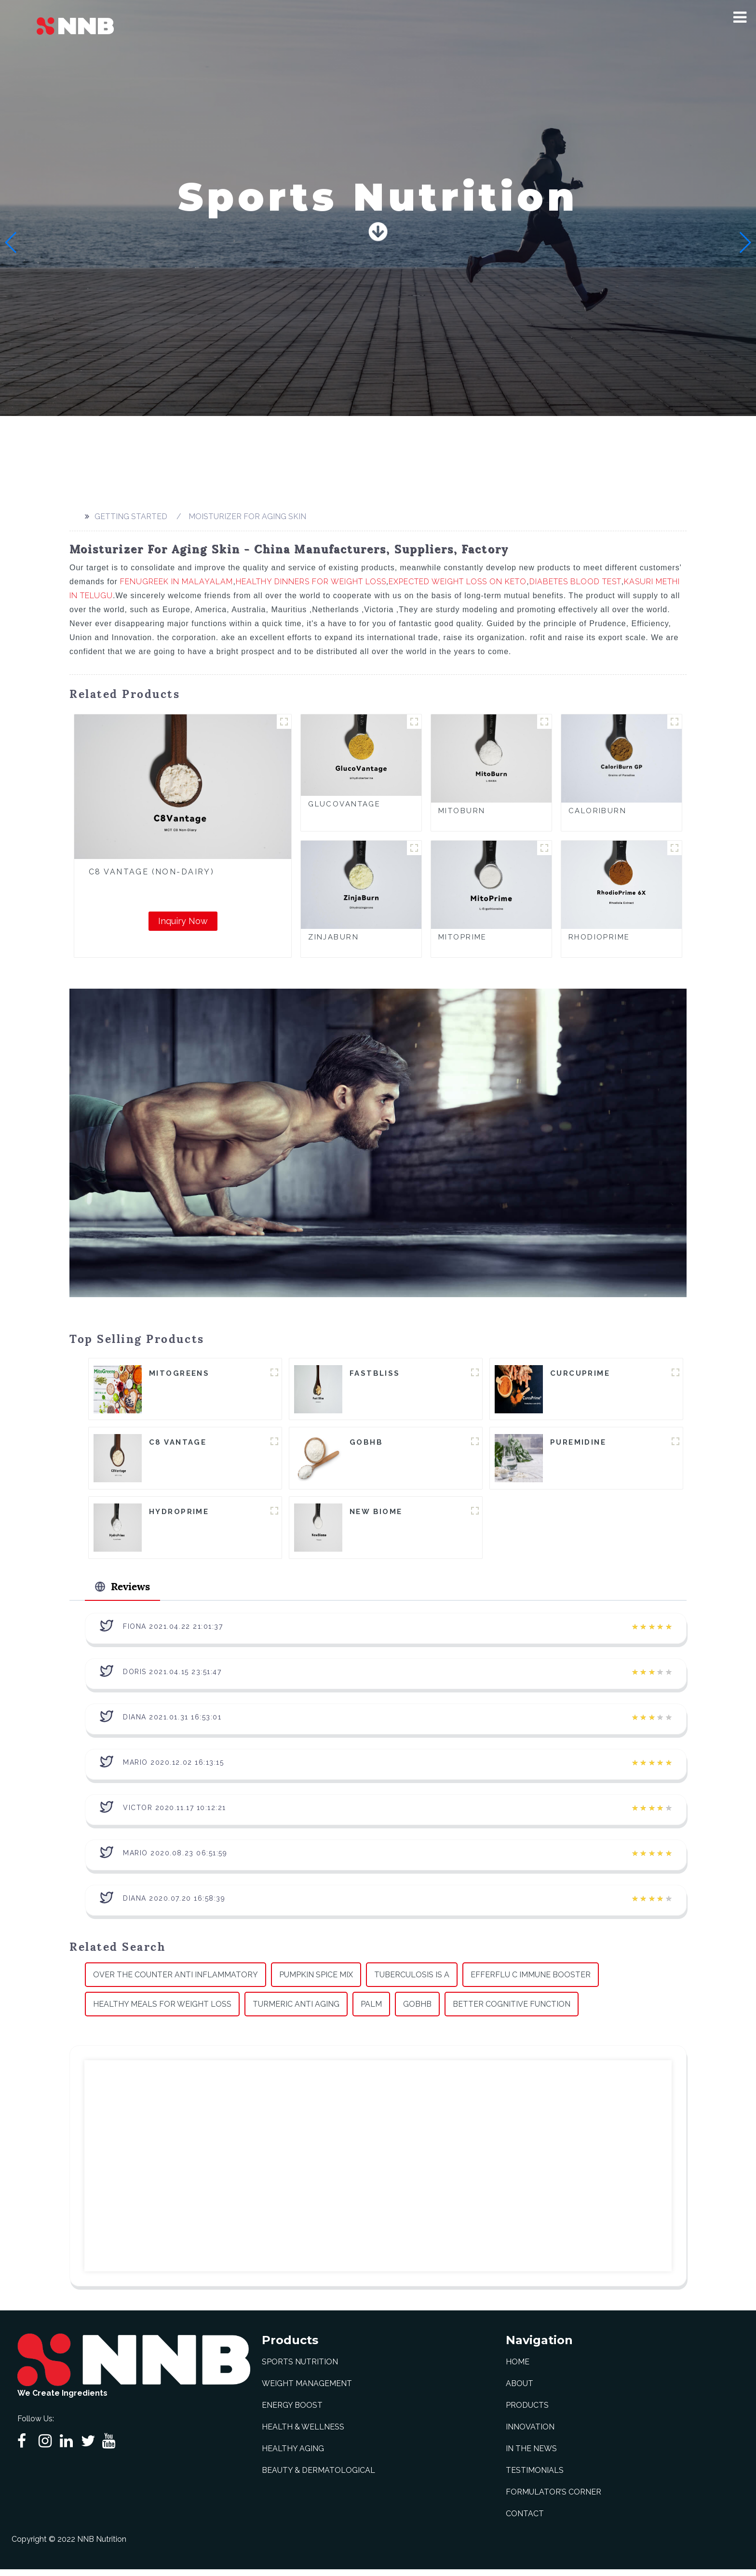 Image resolution: width=756 pixels, height=2576 pixels. Describe the element at coordinates (292, 2411) in the screenshot. I see `Energy Boost` at that location.